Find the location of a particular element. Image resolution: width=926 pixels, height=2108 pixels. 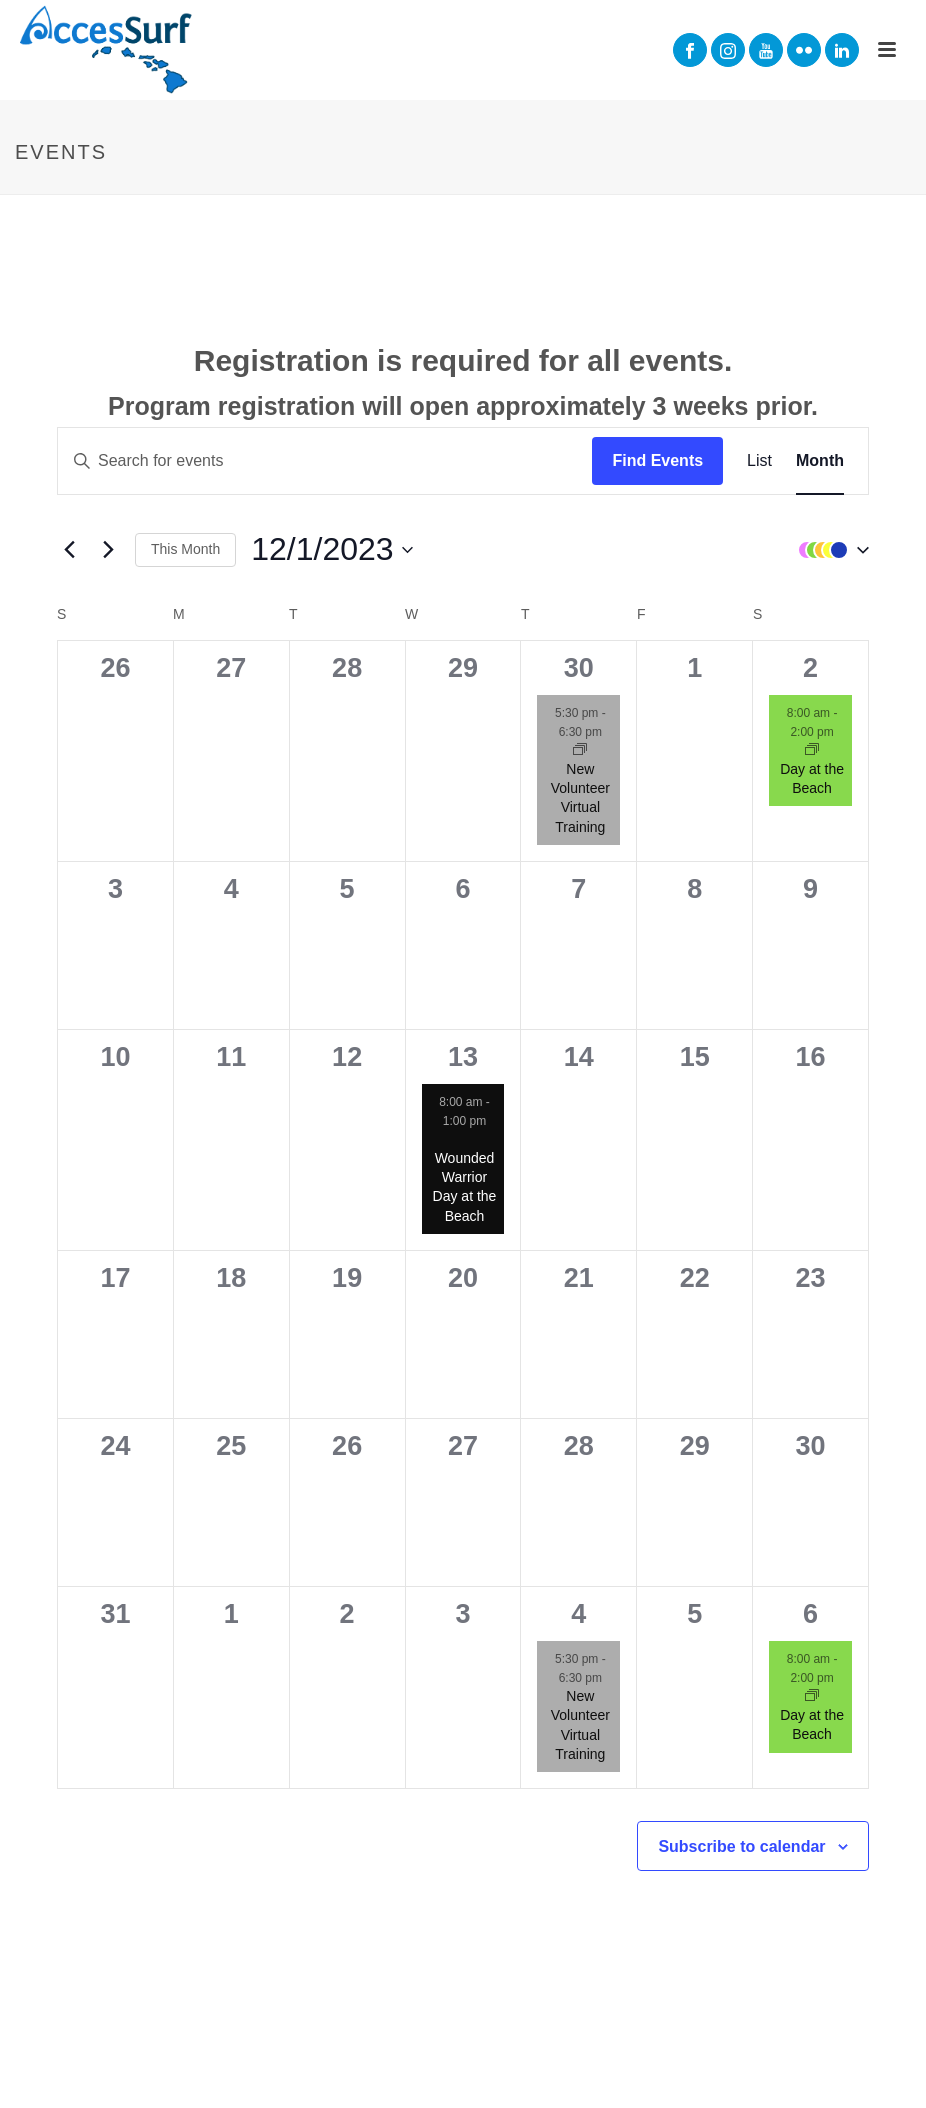

[Enter Keyword. Search for events by Keyword.] is located at coordinates (325, 461).